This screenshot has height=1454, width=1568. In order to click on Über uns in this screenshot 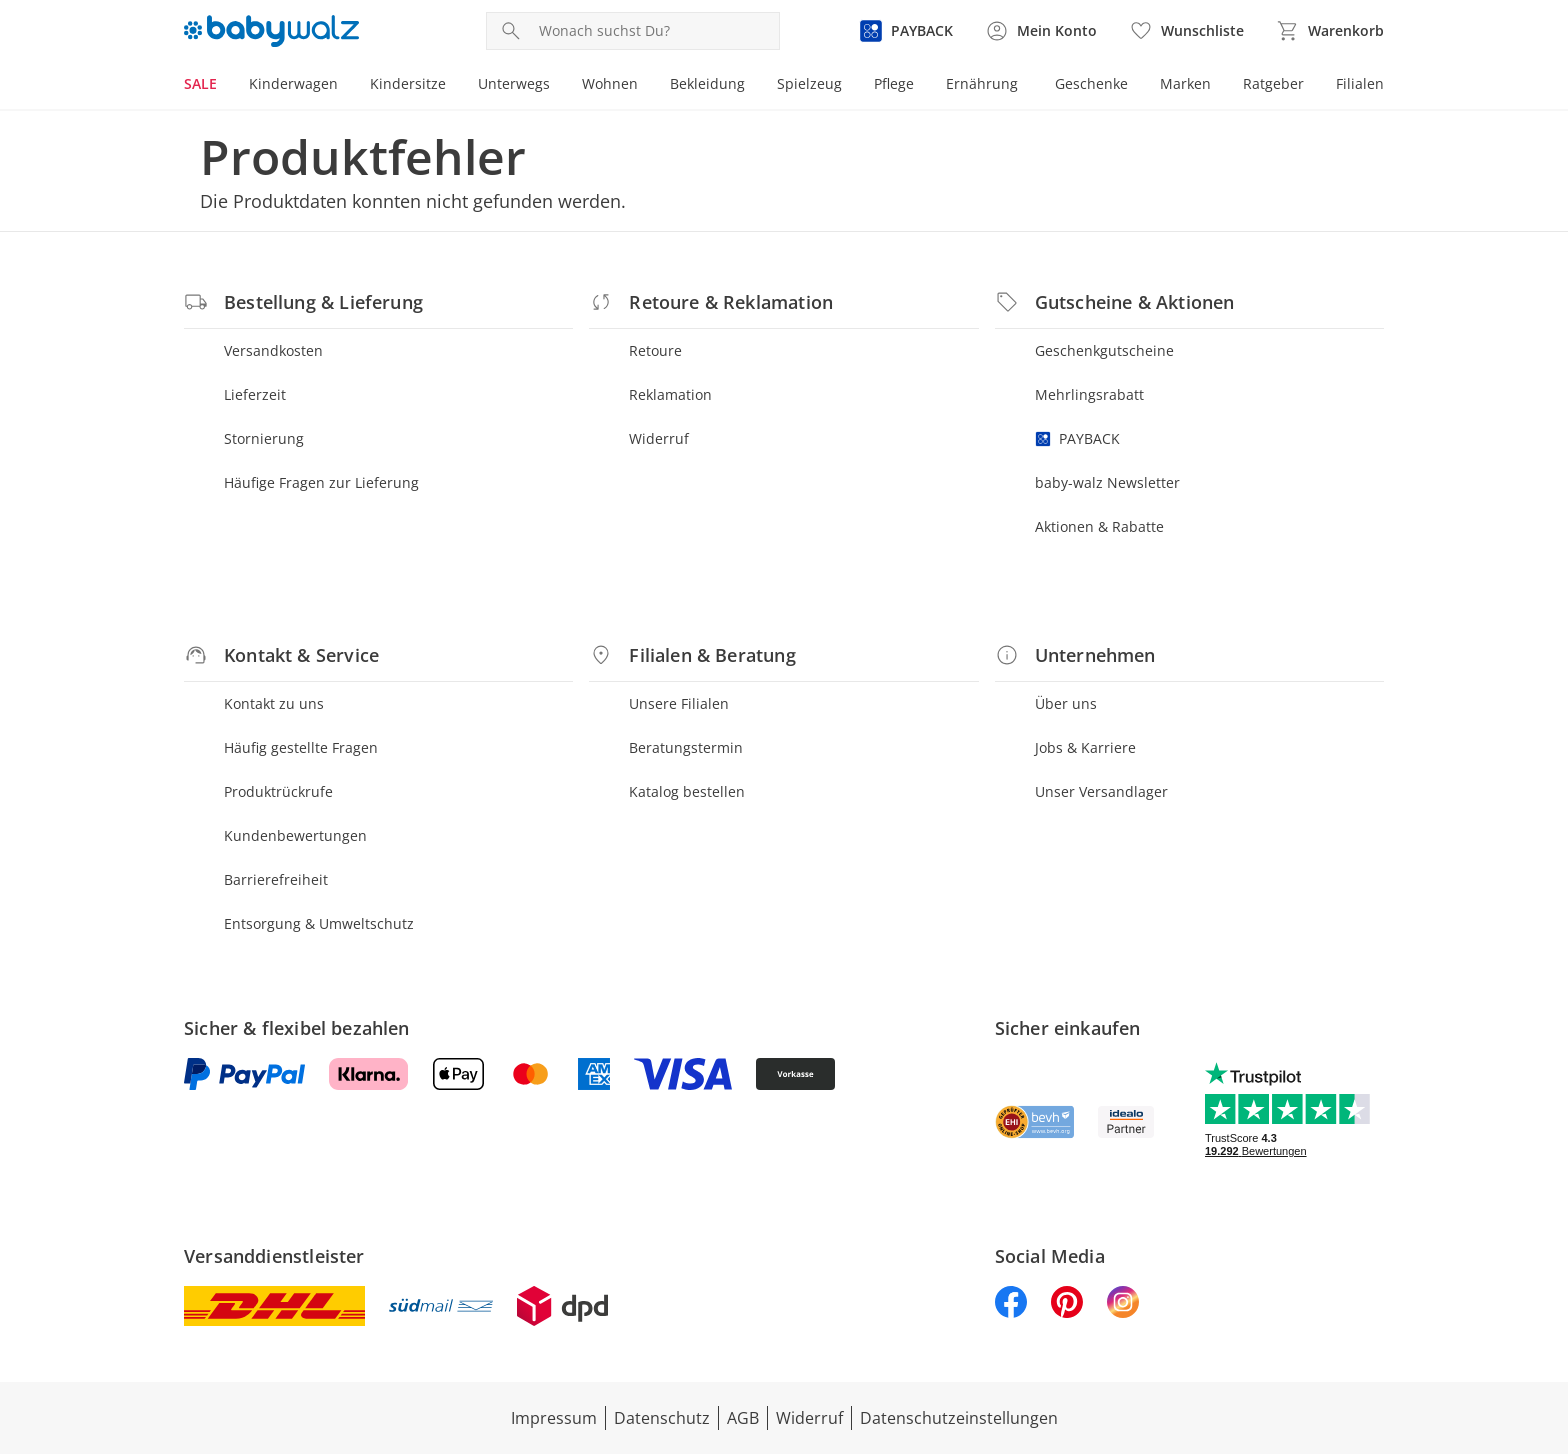, I will do `click(1066, 703)`.